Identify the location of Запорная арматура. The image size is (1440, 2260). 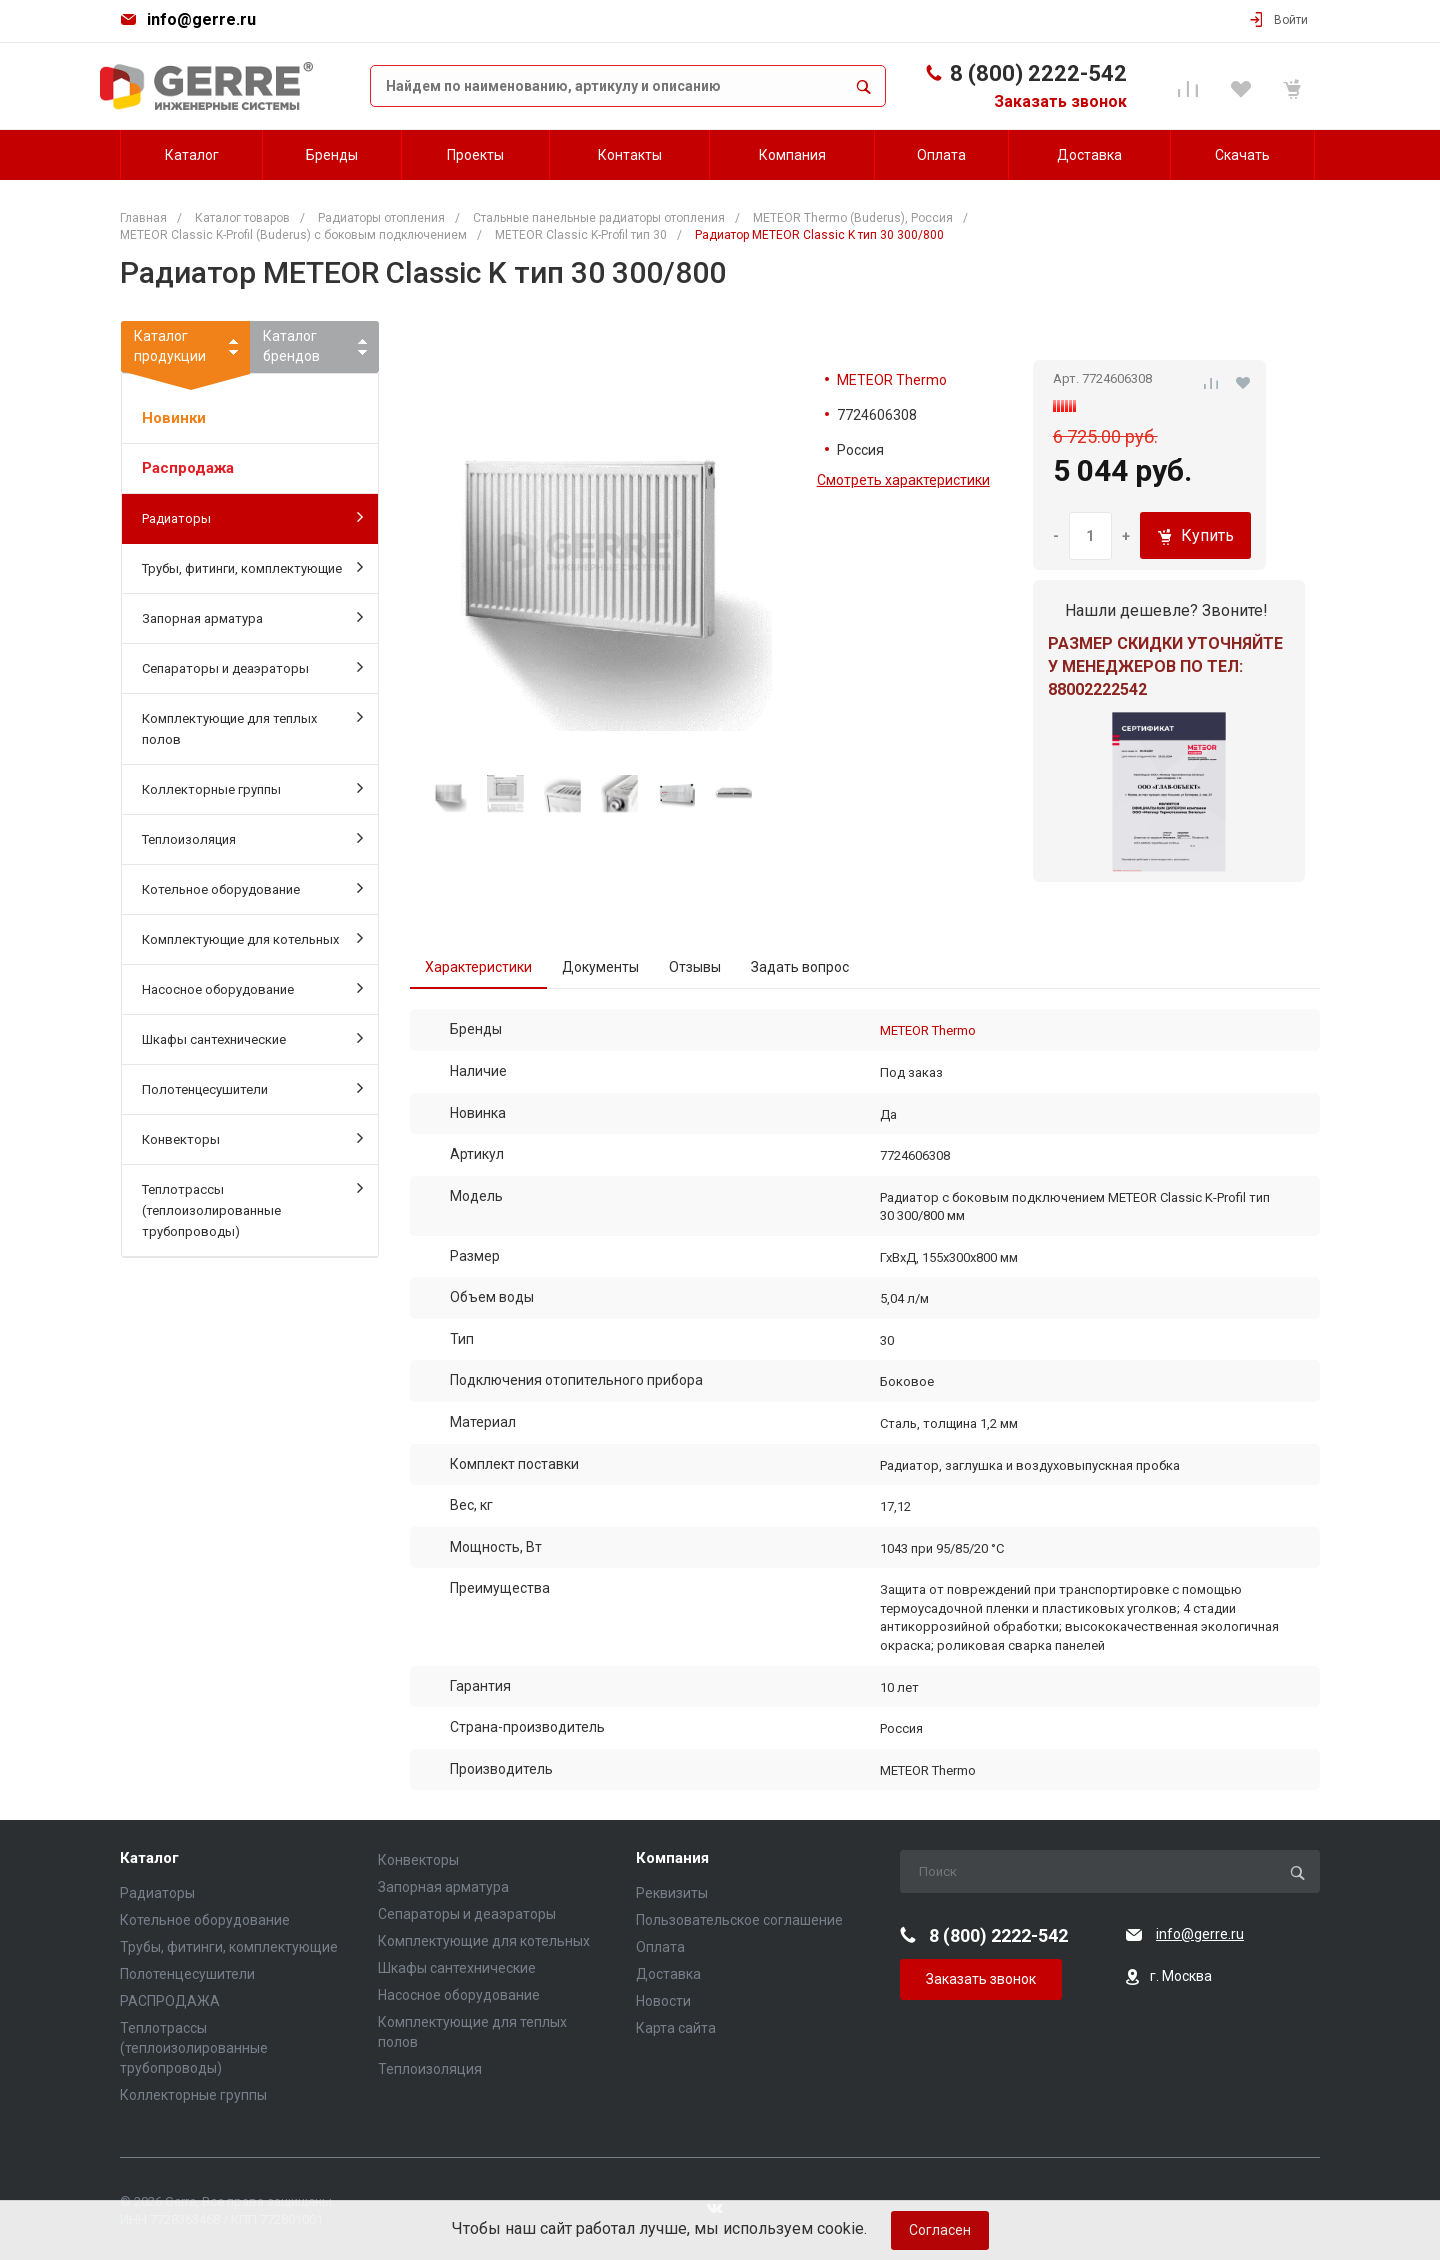
(252, 617).